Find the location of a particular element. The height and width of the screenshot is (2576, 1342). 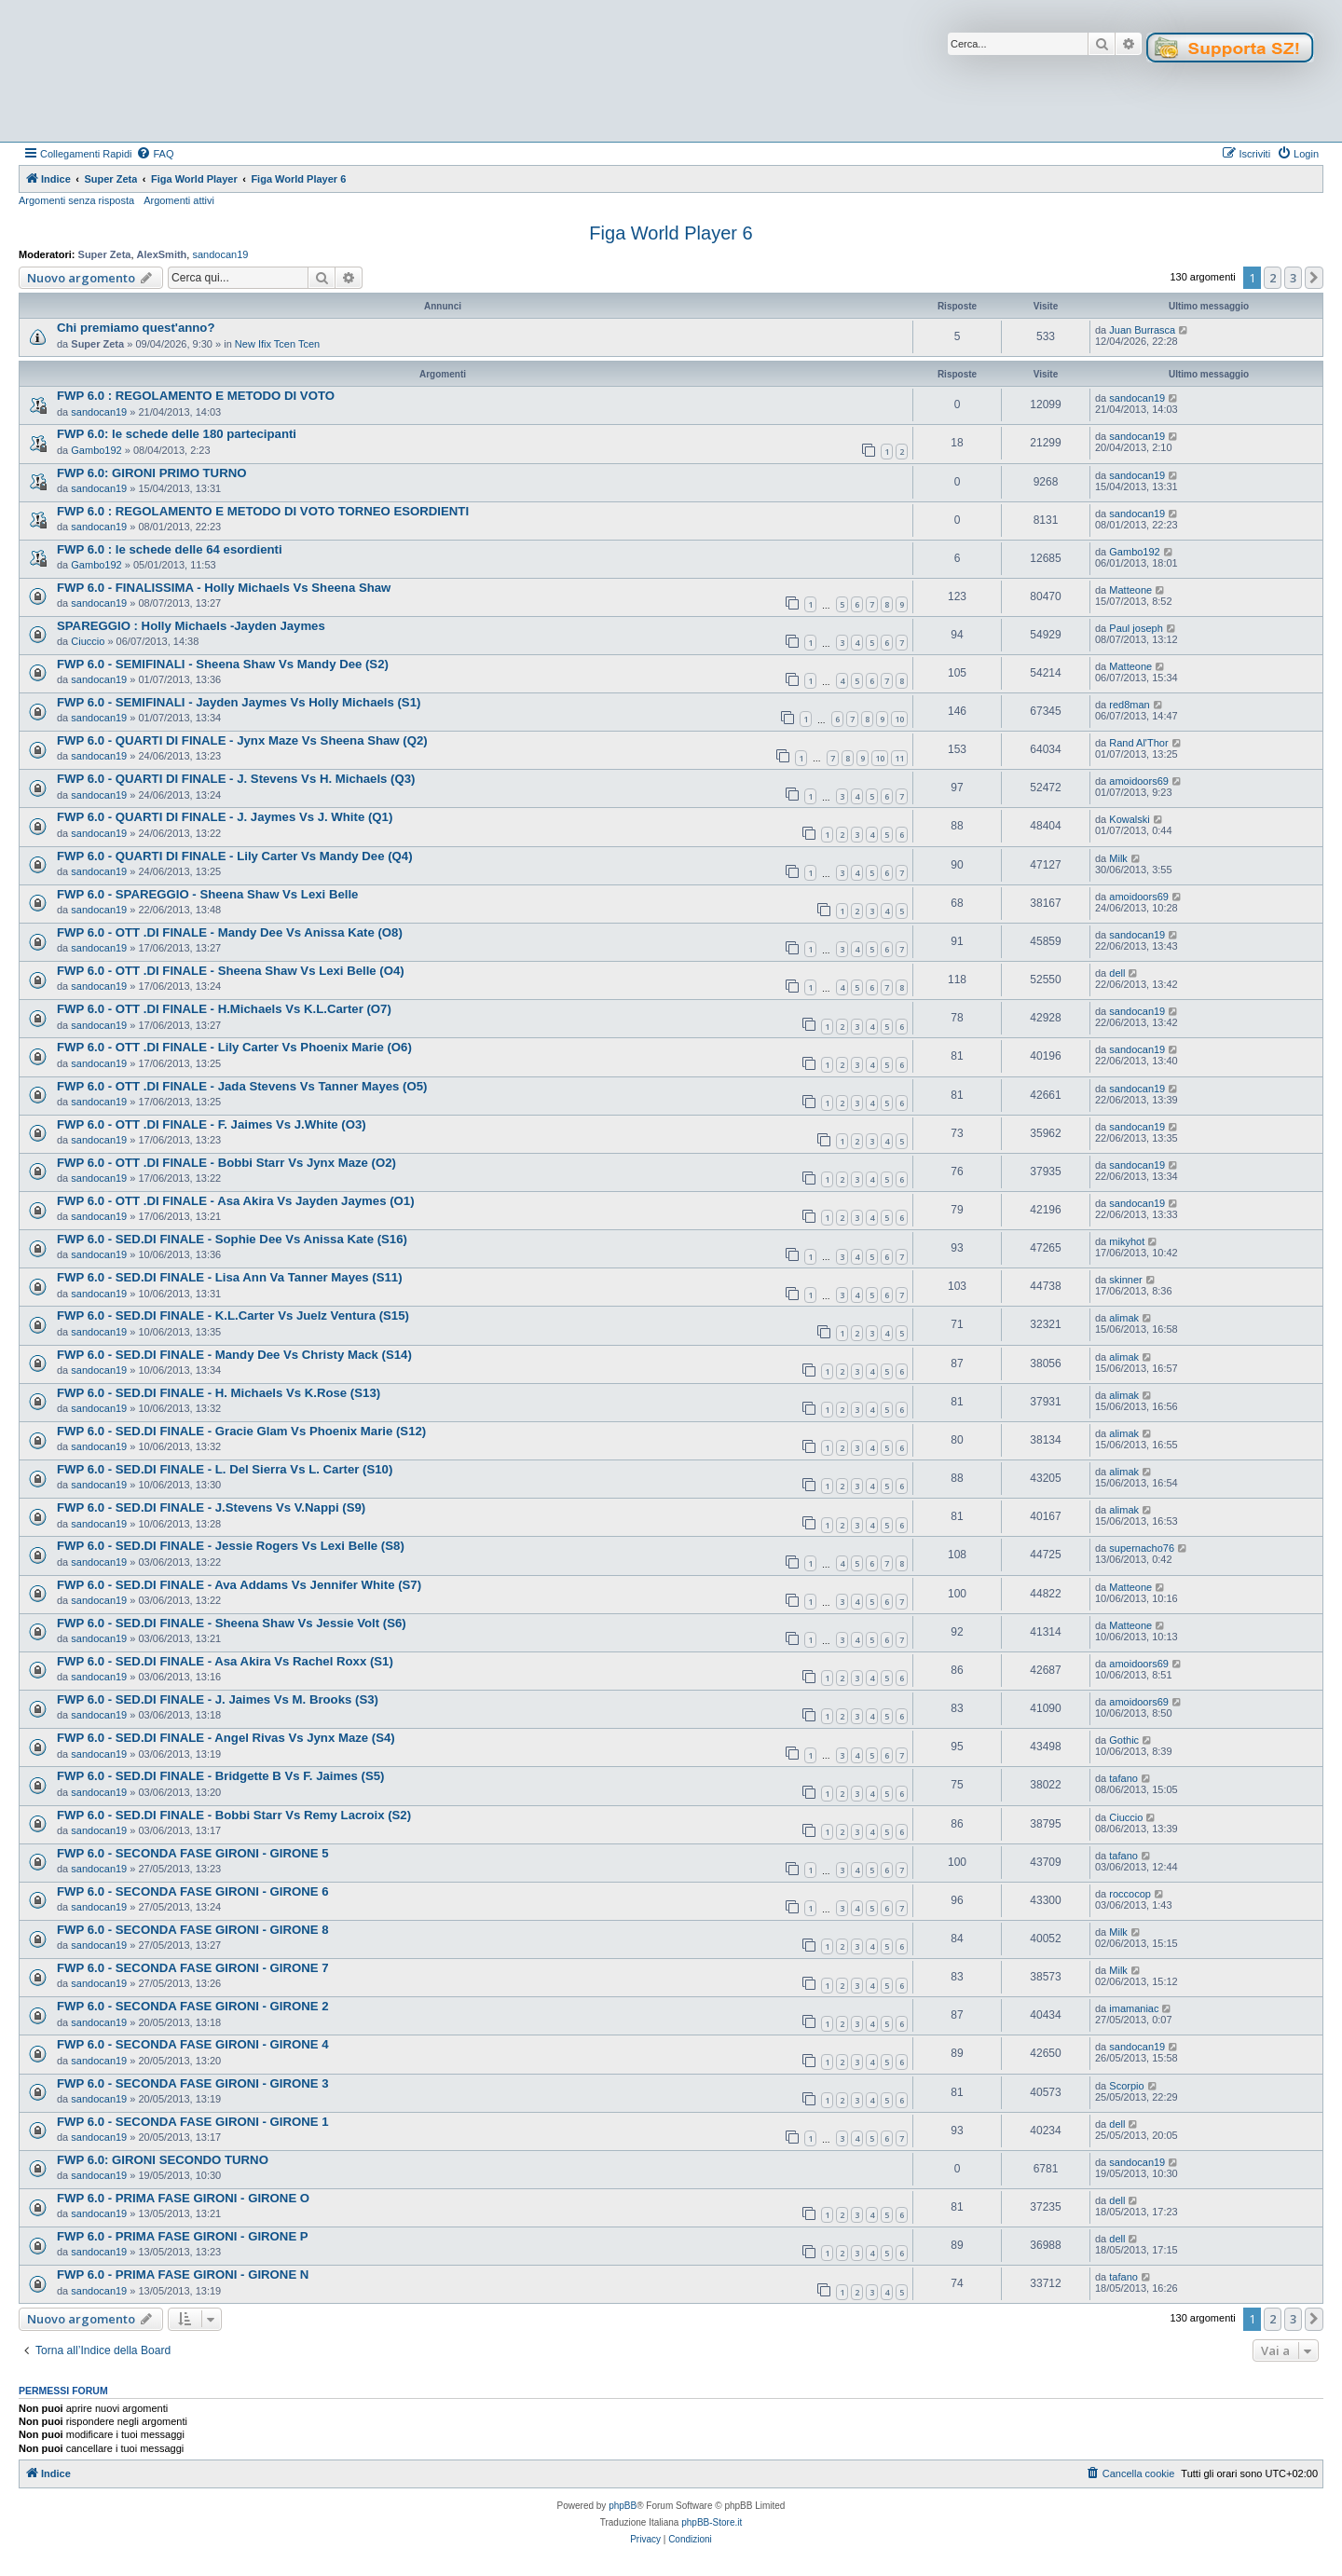

FWP 6.0 : REGOLAMENTO E METODO DI VOTO TORNEO ESORDIENTI is located at coordinates (263, 511).